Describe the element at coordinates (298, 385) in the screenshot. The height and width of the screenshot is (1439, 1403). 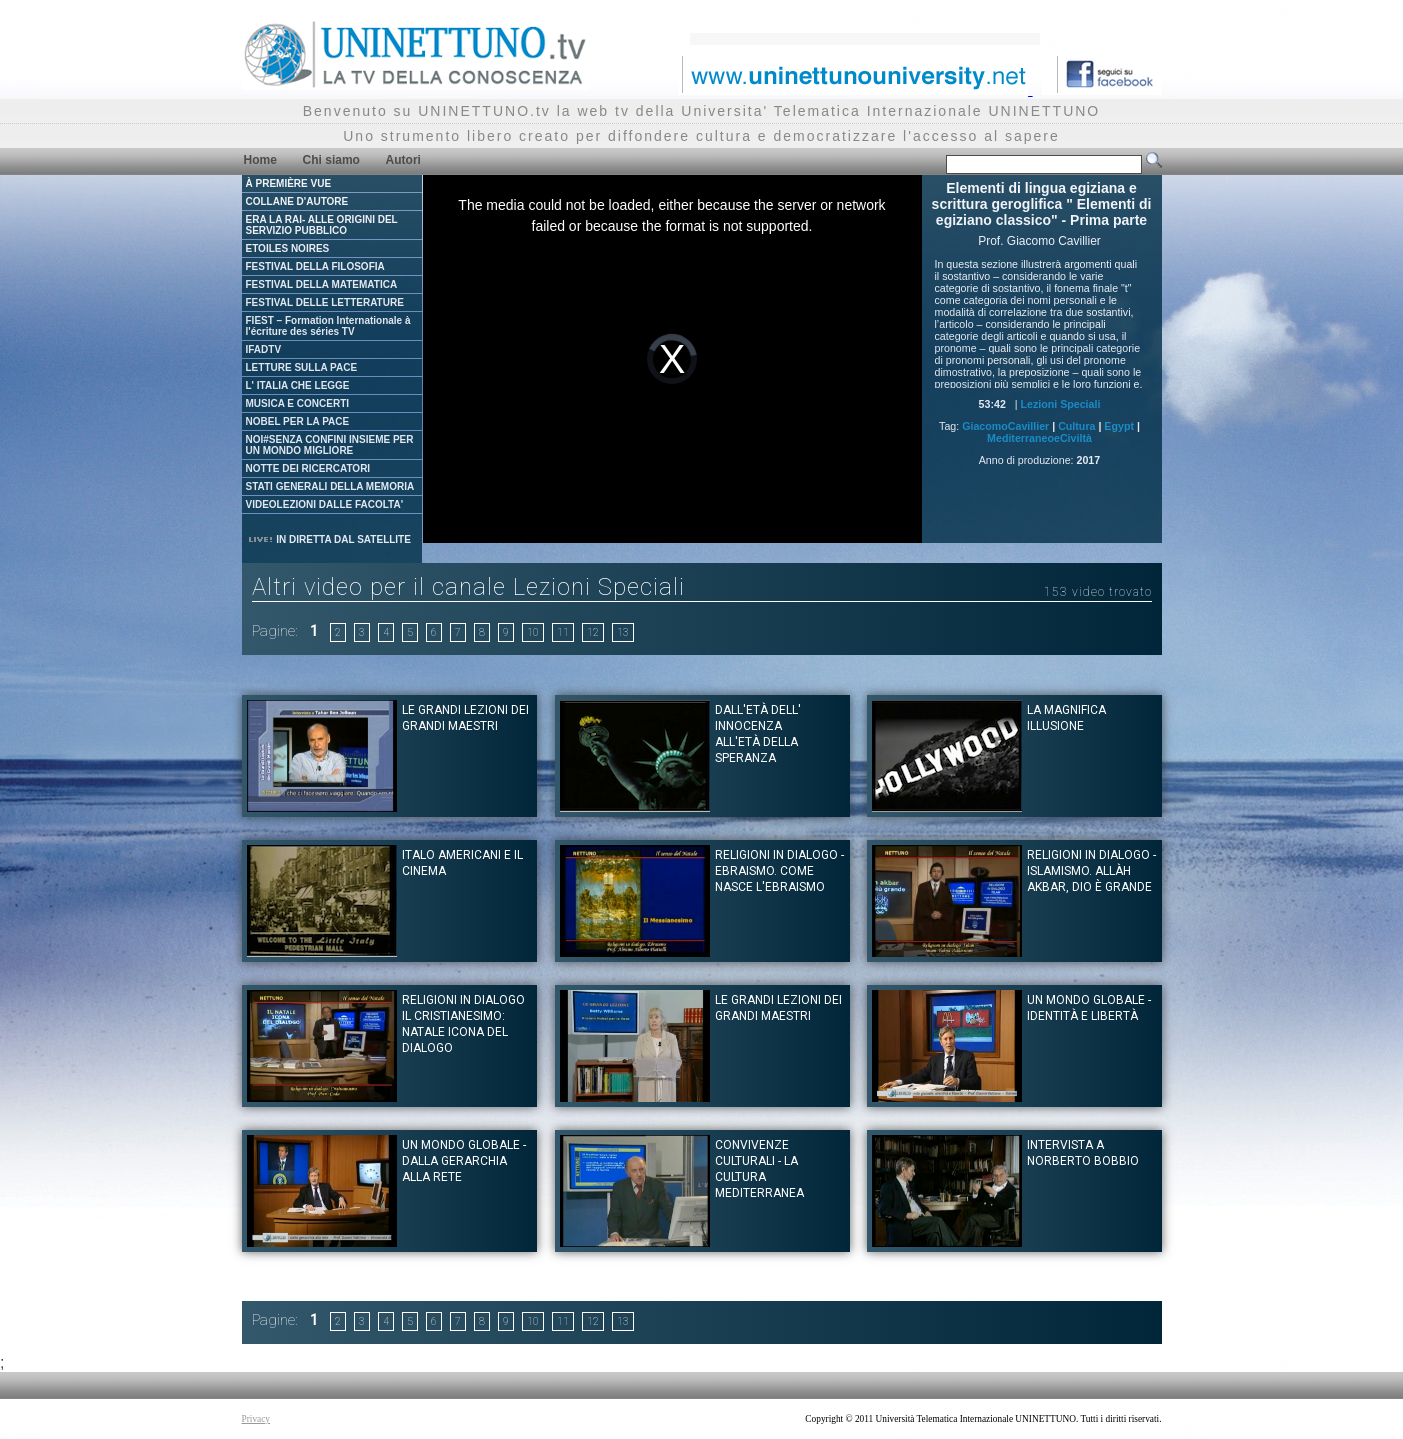
I see `L' ITALIA CHE LEGGE` at that location.